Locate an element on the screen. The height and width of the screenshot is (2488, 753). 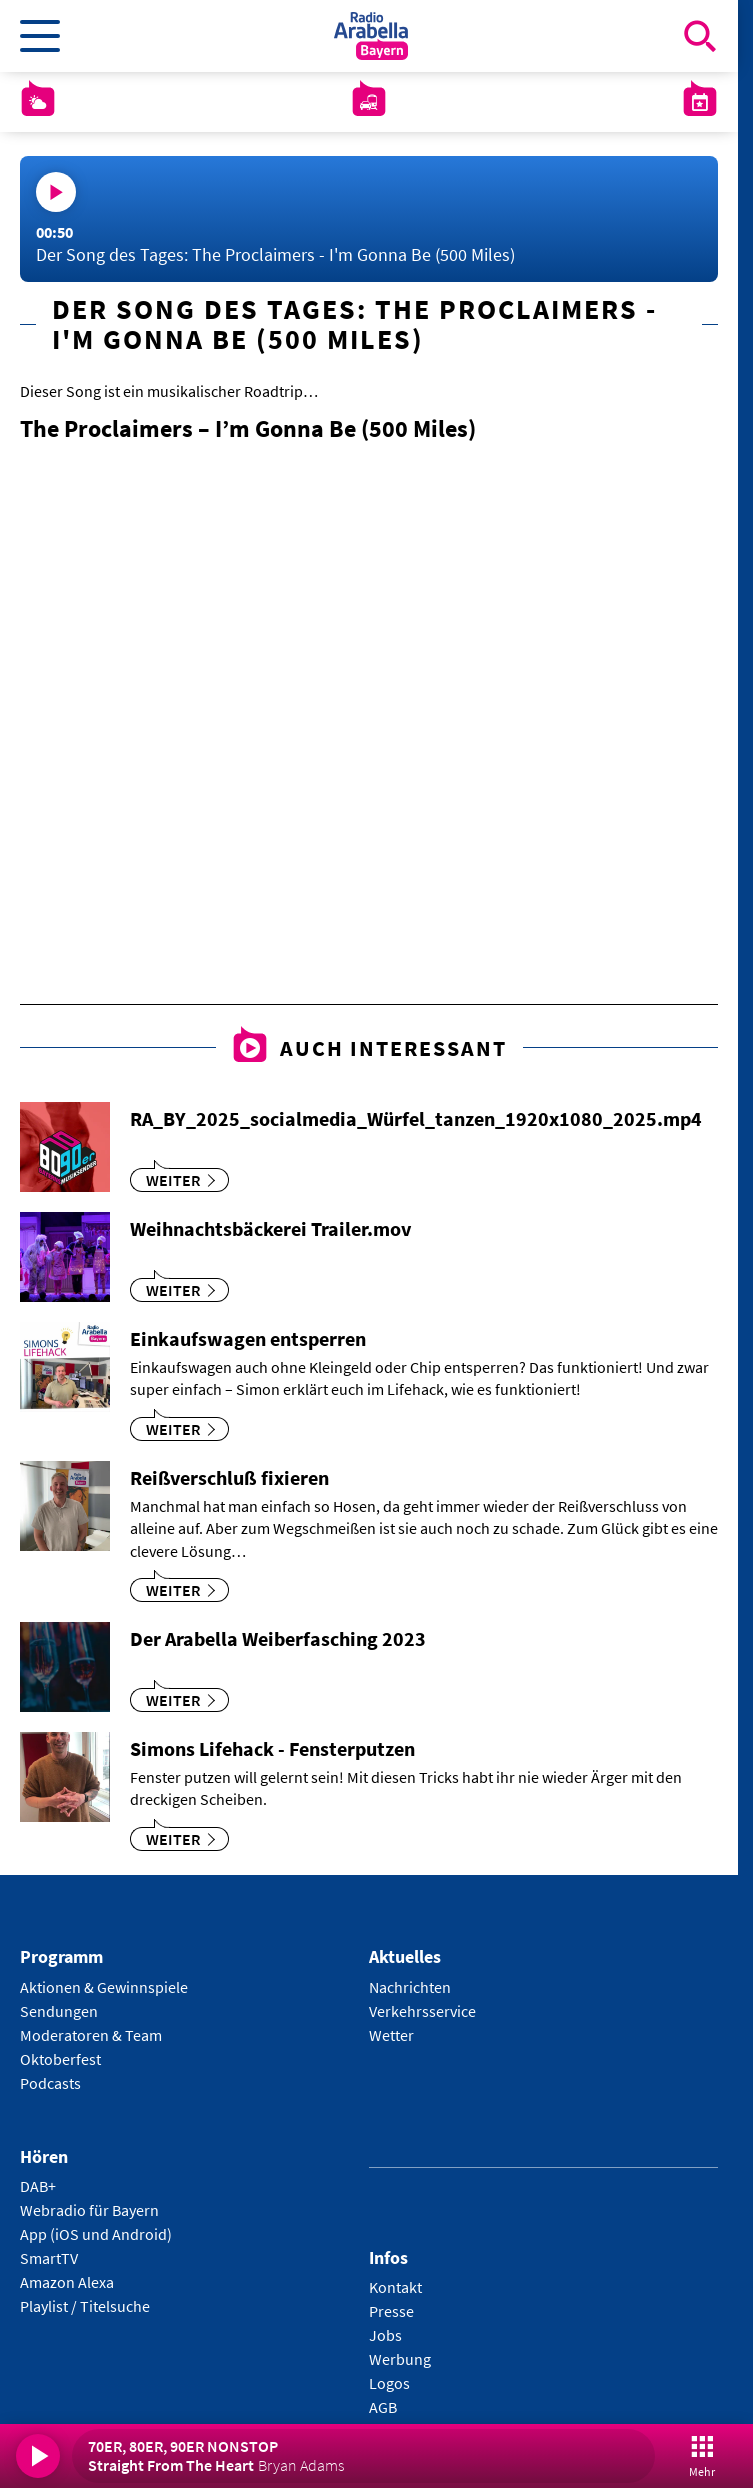
Werbung is located at coordinates (400, 2359).